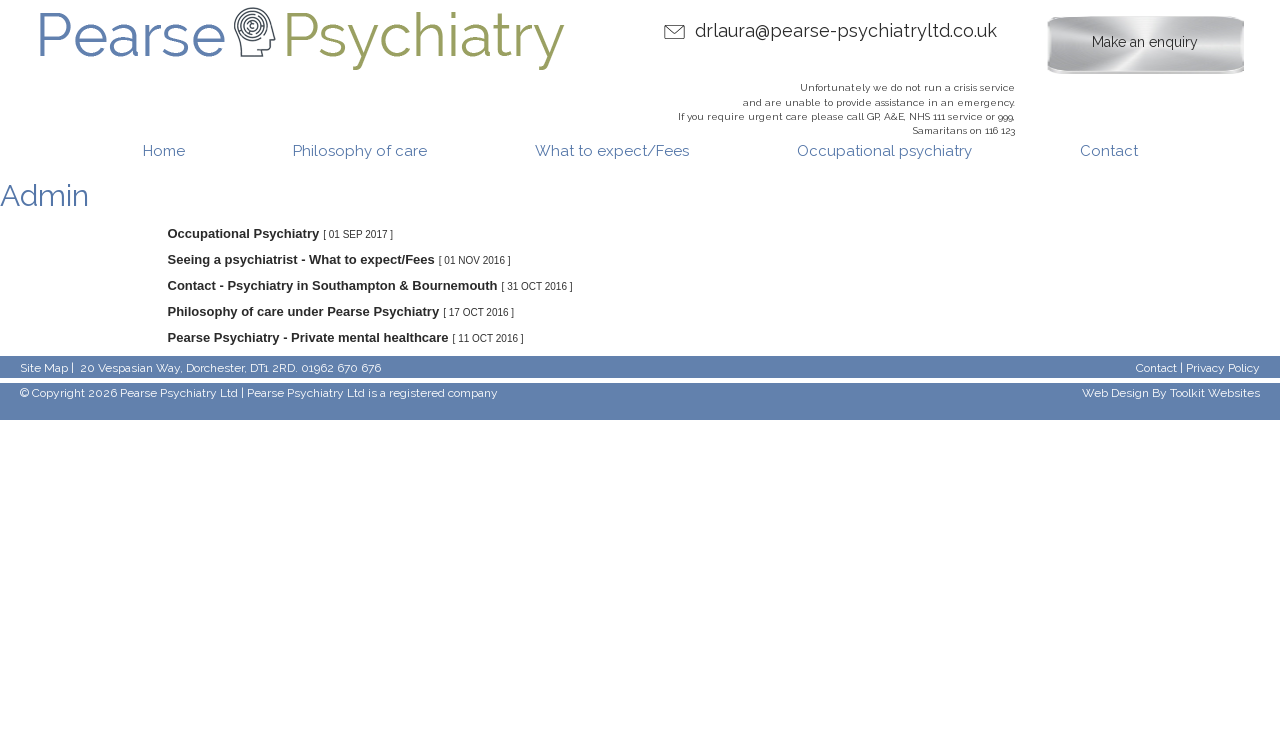 Image resolution: width=1280 pixels, height=729 pixels. I want to click on Contact - Psychiatry in Southampton & Bournemouth, so click(333, 285).